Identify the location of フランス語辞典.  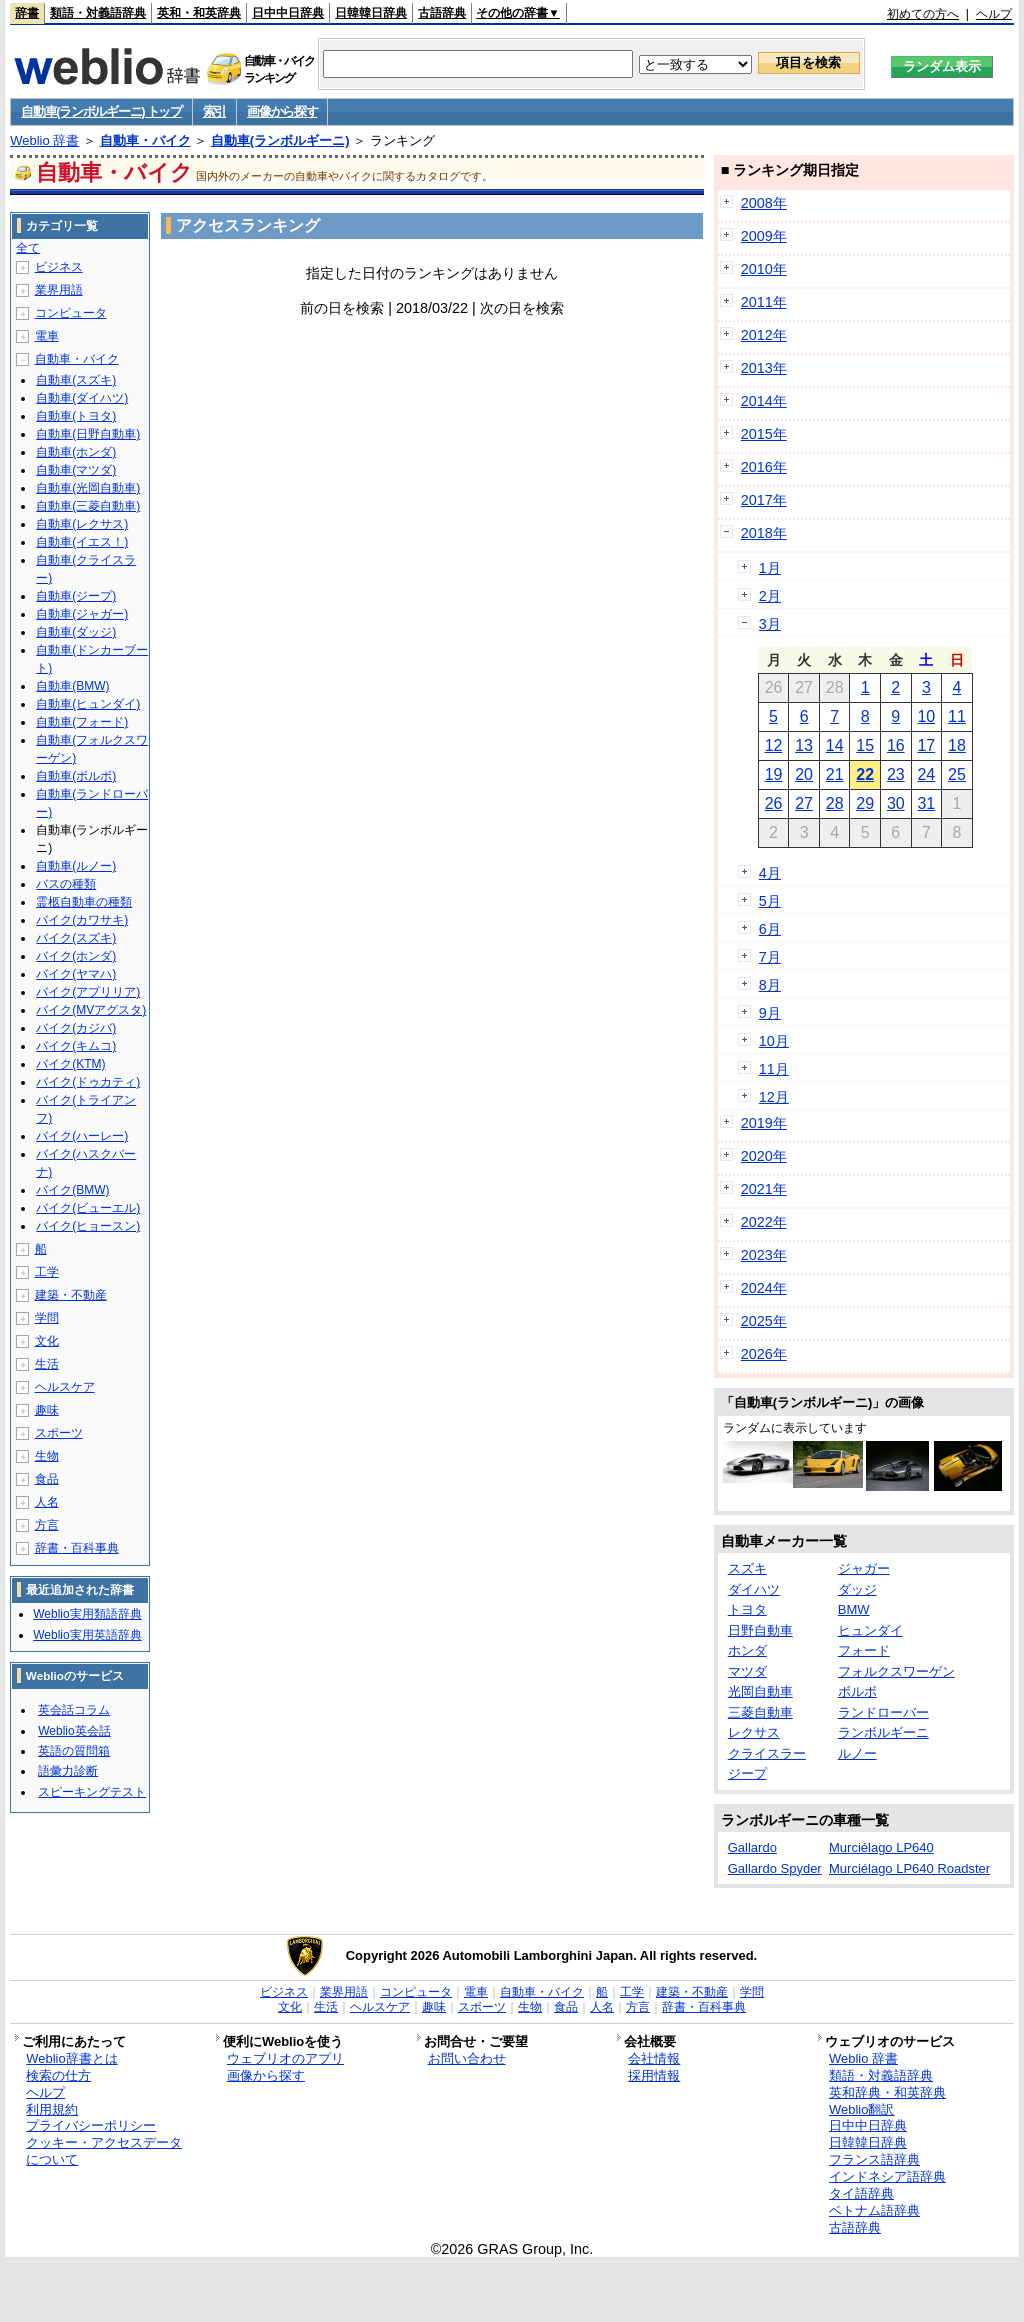
(874, 2159).